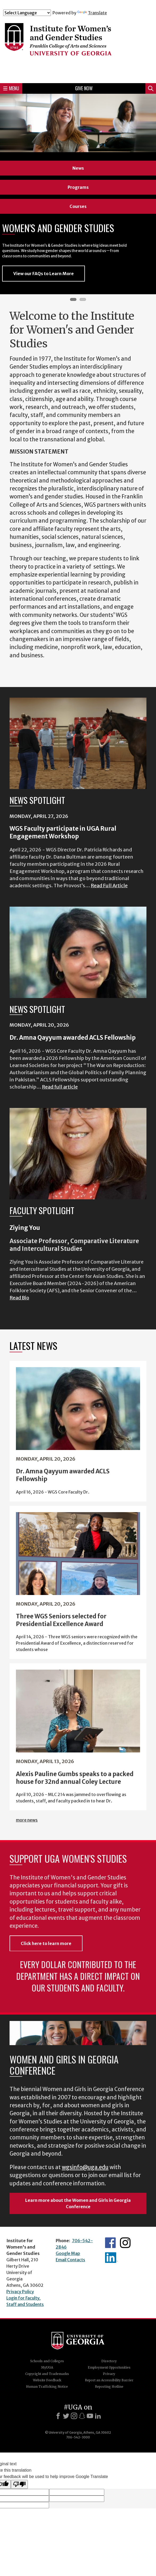 The height and width of the screenshot is (2576, 156). Describe the element at coordinates (68, 2253) in the screenshot. I see `Google Map` at that location.